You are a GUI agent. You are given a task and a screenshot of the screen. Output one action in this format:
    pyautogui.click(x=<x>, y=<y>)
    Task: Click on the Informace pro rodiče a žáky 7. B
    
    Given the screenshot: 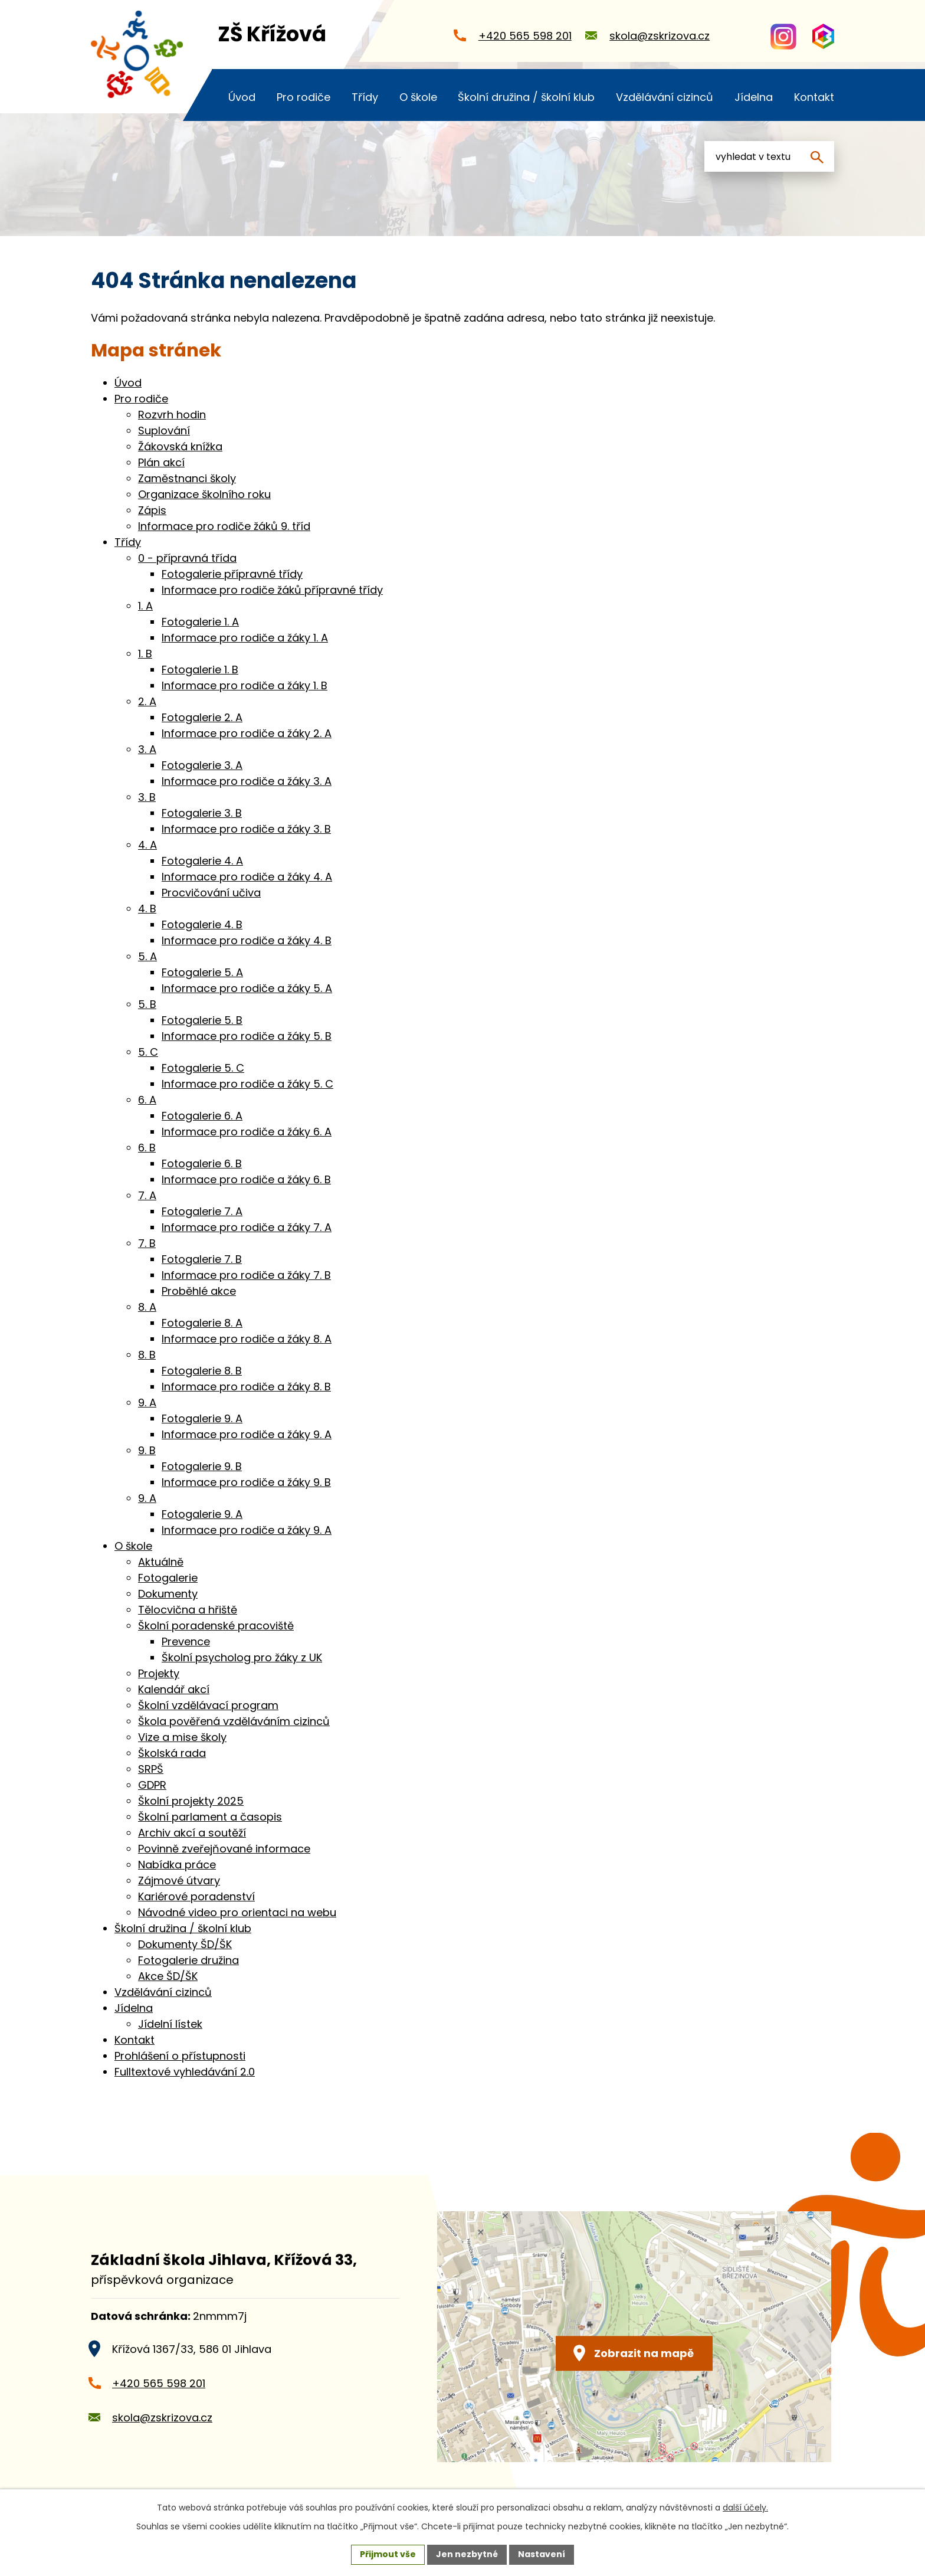 What is the action you would take?
    pyautogui.click(x=246, y=1275)
    